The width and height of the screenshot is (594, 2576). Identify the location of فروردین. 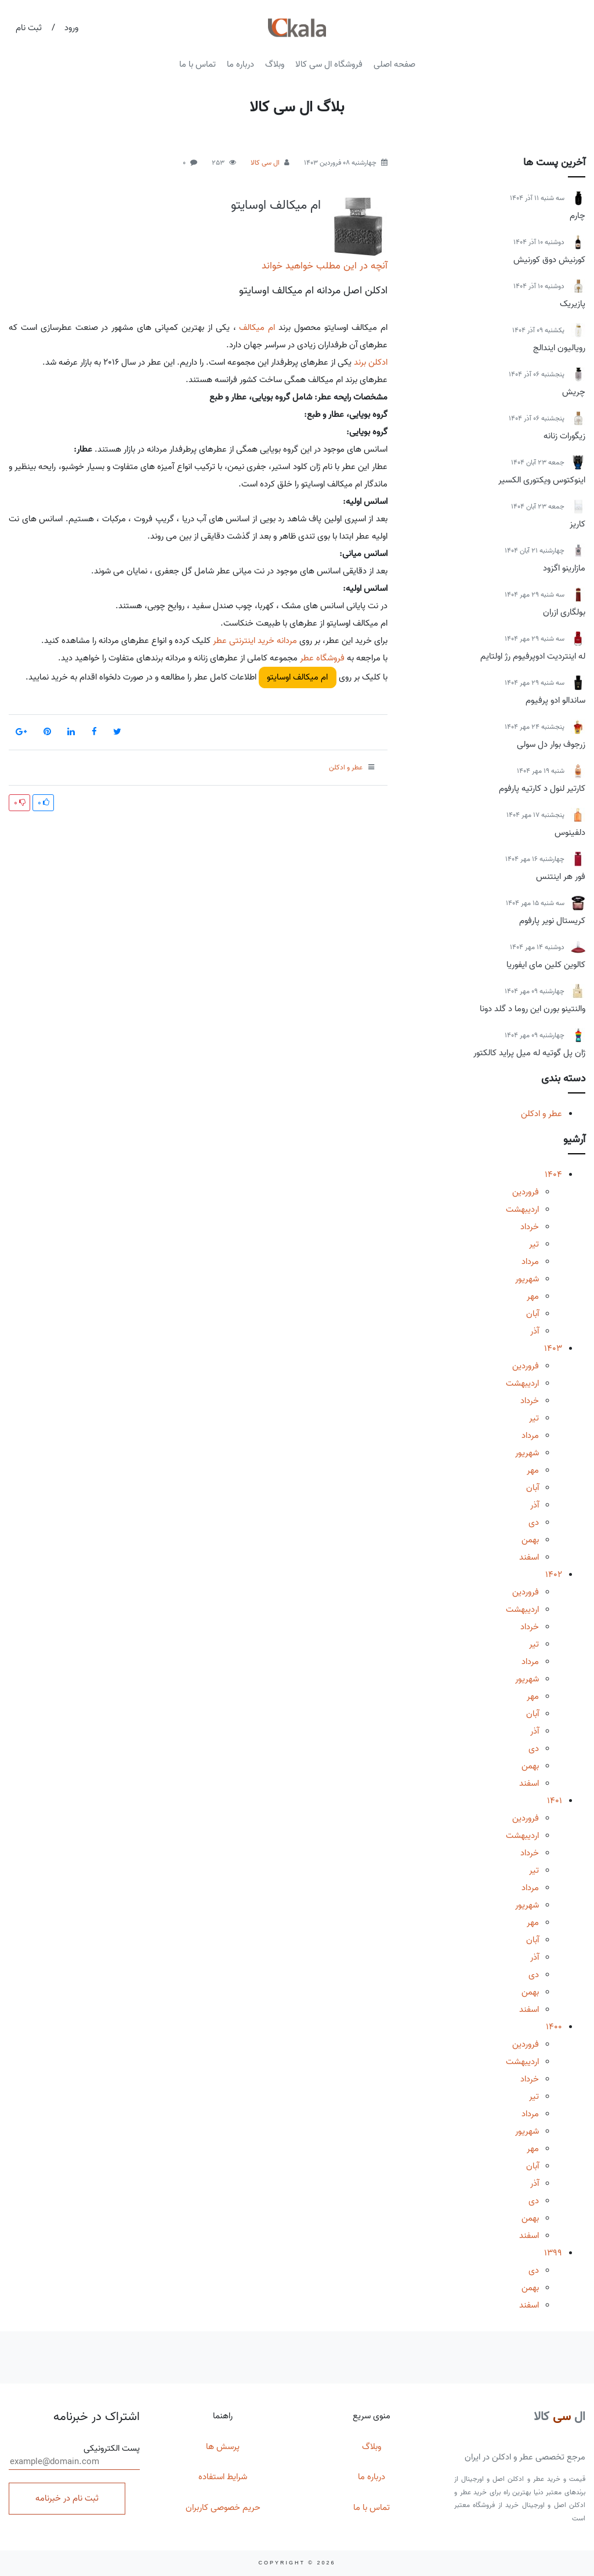
(525, 1192).